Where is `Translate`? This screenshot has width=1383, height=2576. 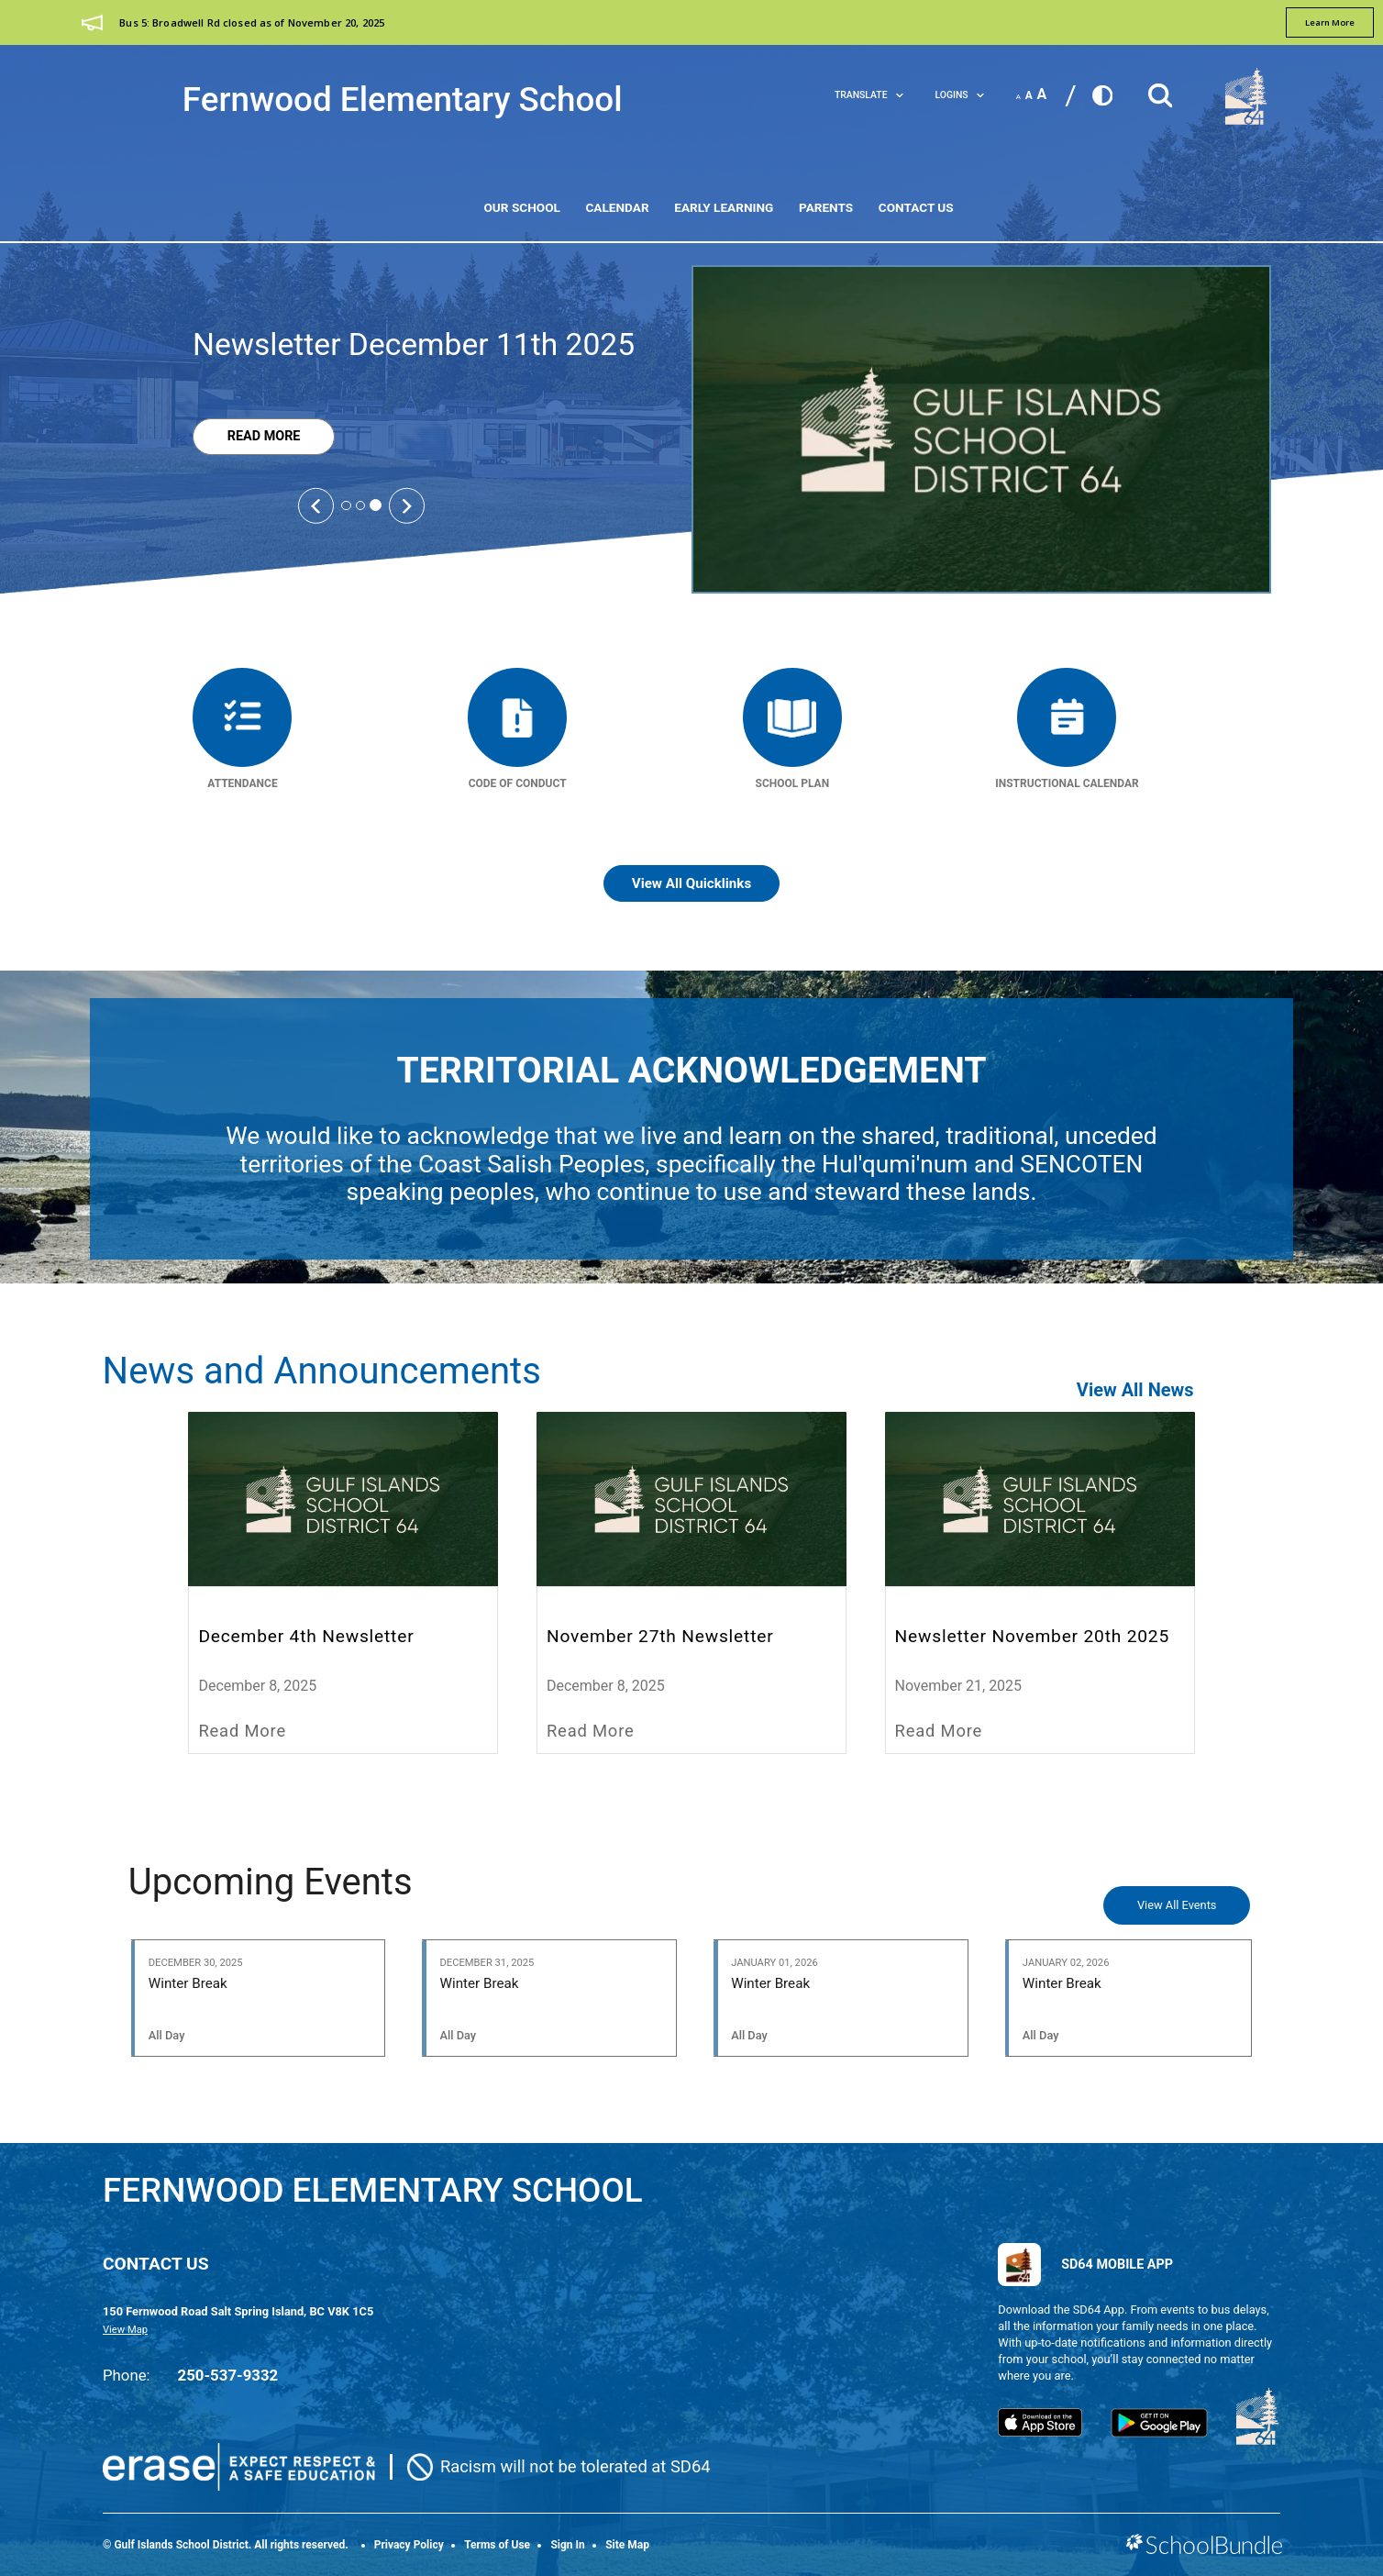
Translate is located at coordinates (869, 95).